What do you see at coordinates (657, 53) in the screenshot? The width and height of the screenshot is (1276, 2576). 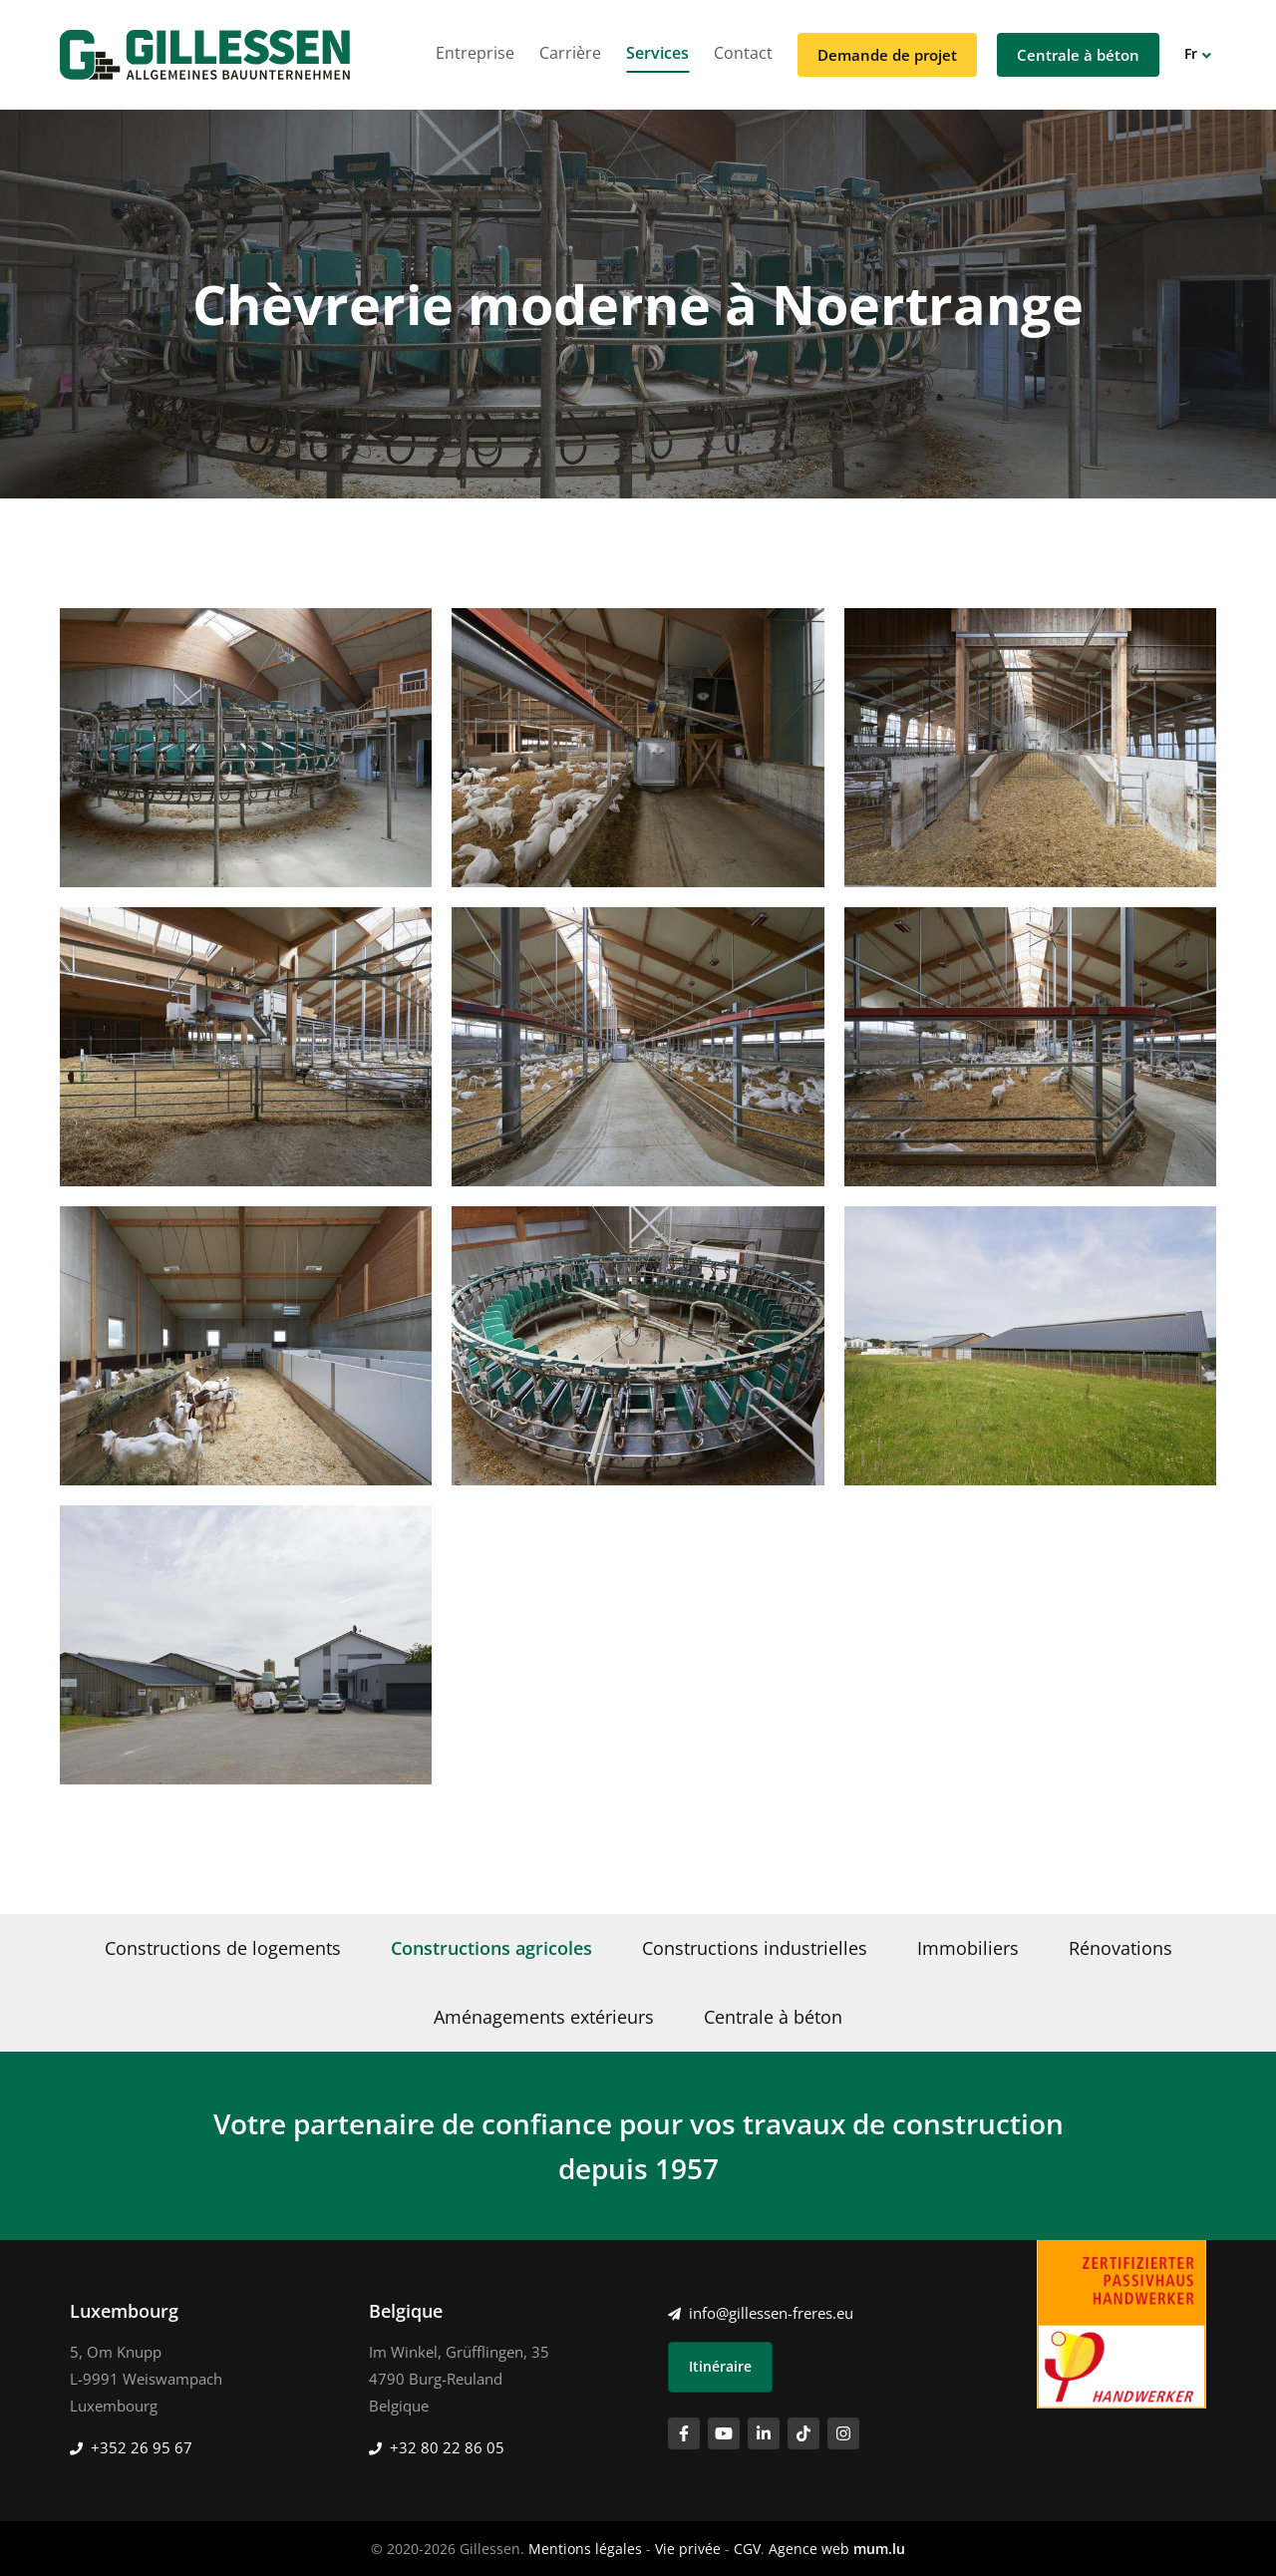 I see `Services` at bounding box center [657, 53].